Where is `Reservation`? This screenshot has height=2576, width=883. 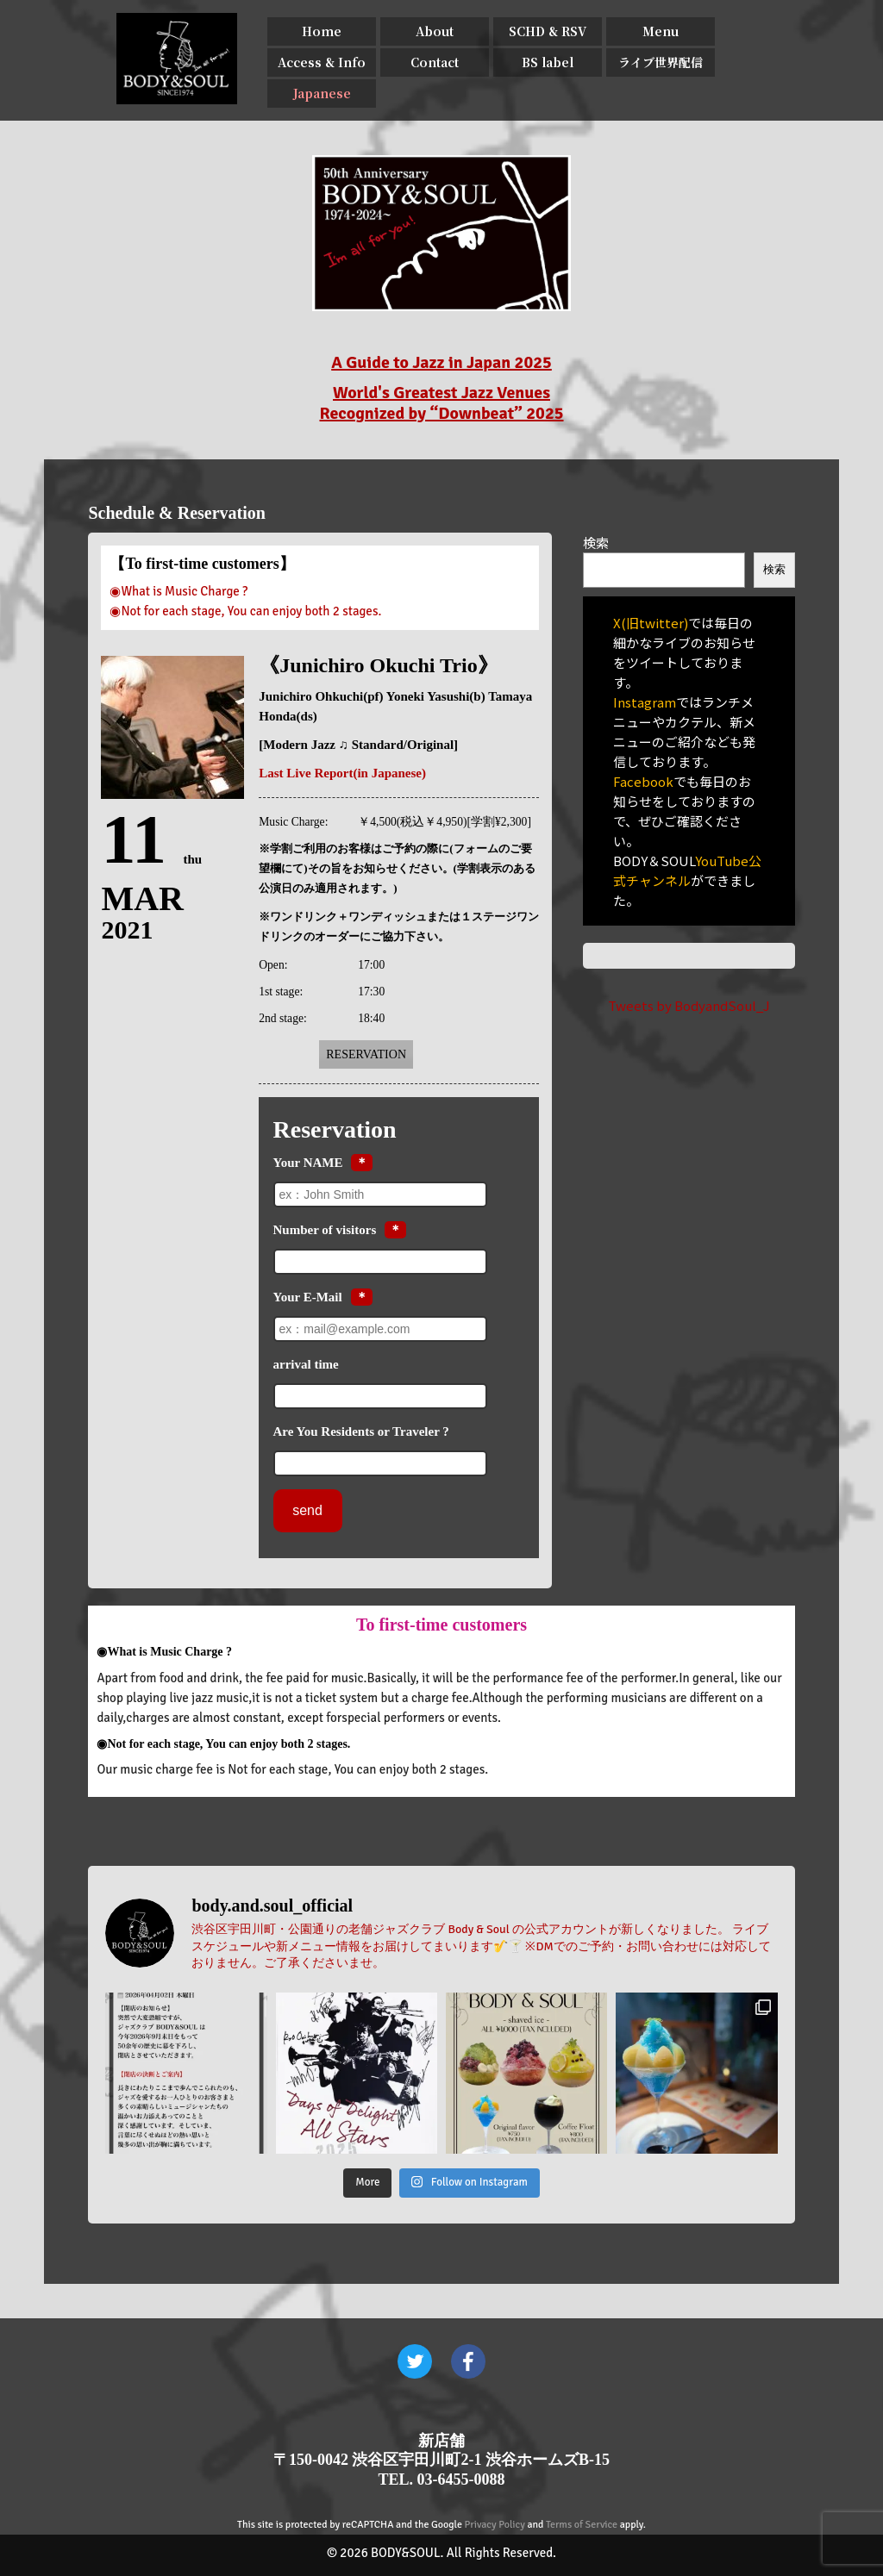 Reservation is located at coordinates (366, 1054).